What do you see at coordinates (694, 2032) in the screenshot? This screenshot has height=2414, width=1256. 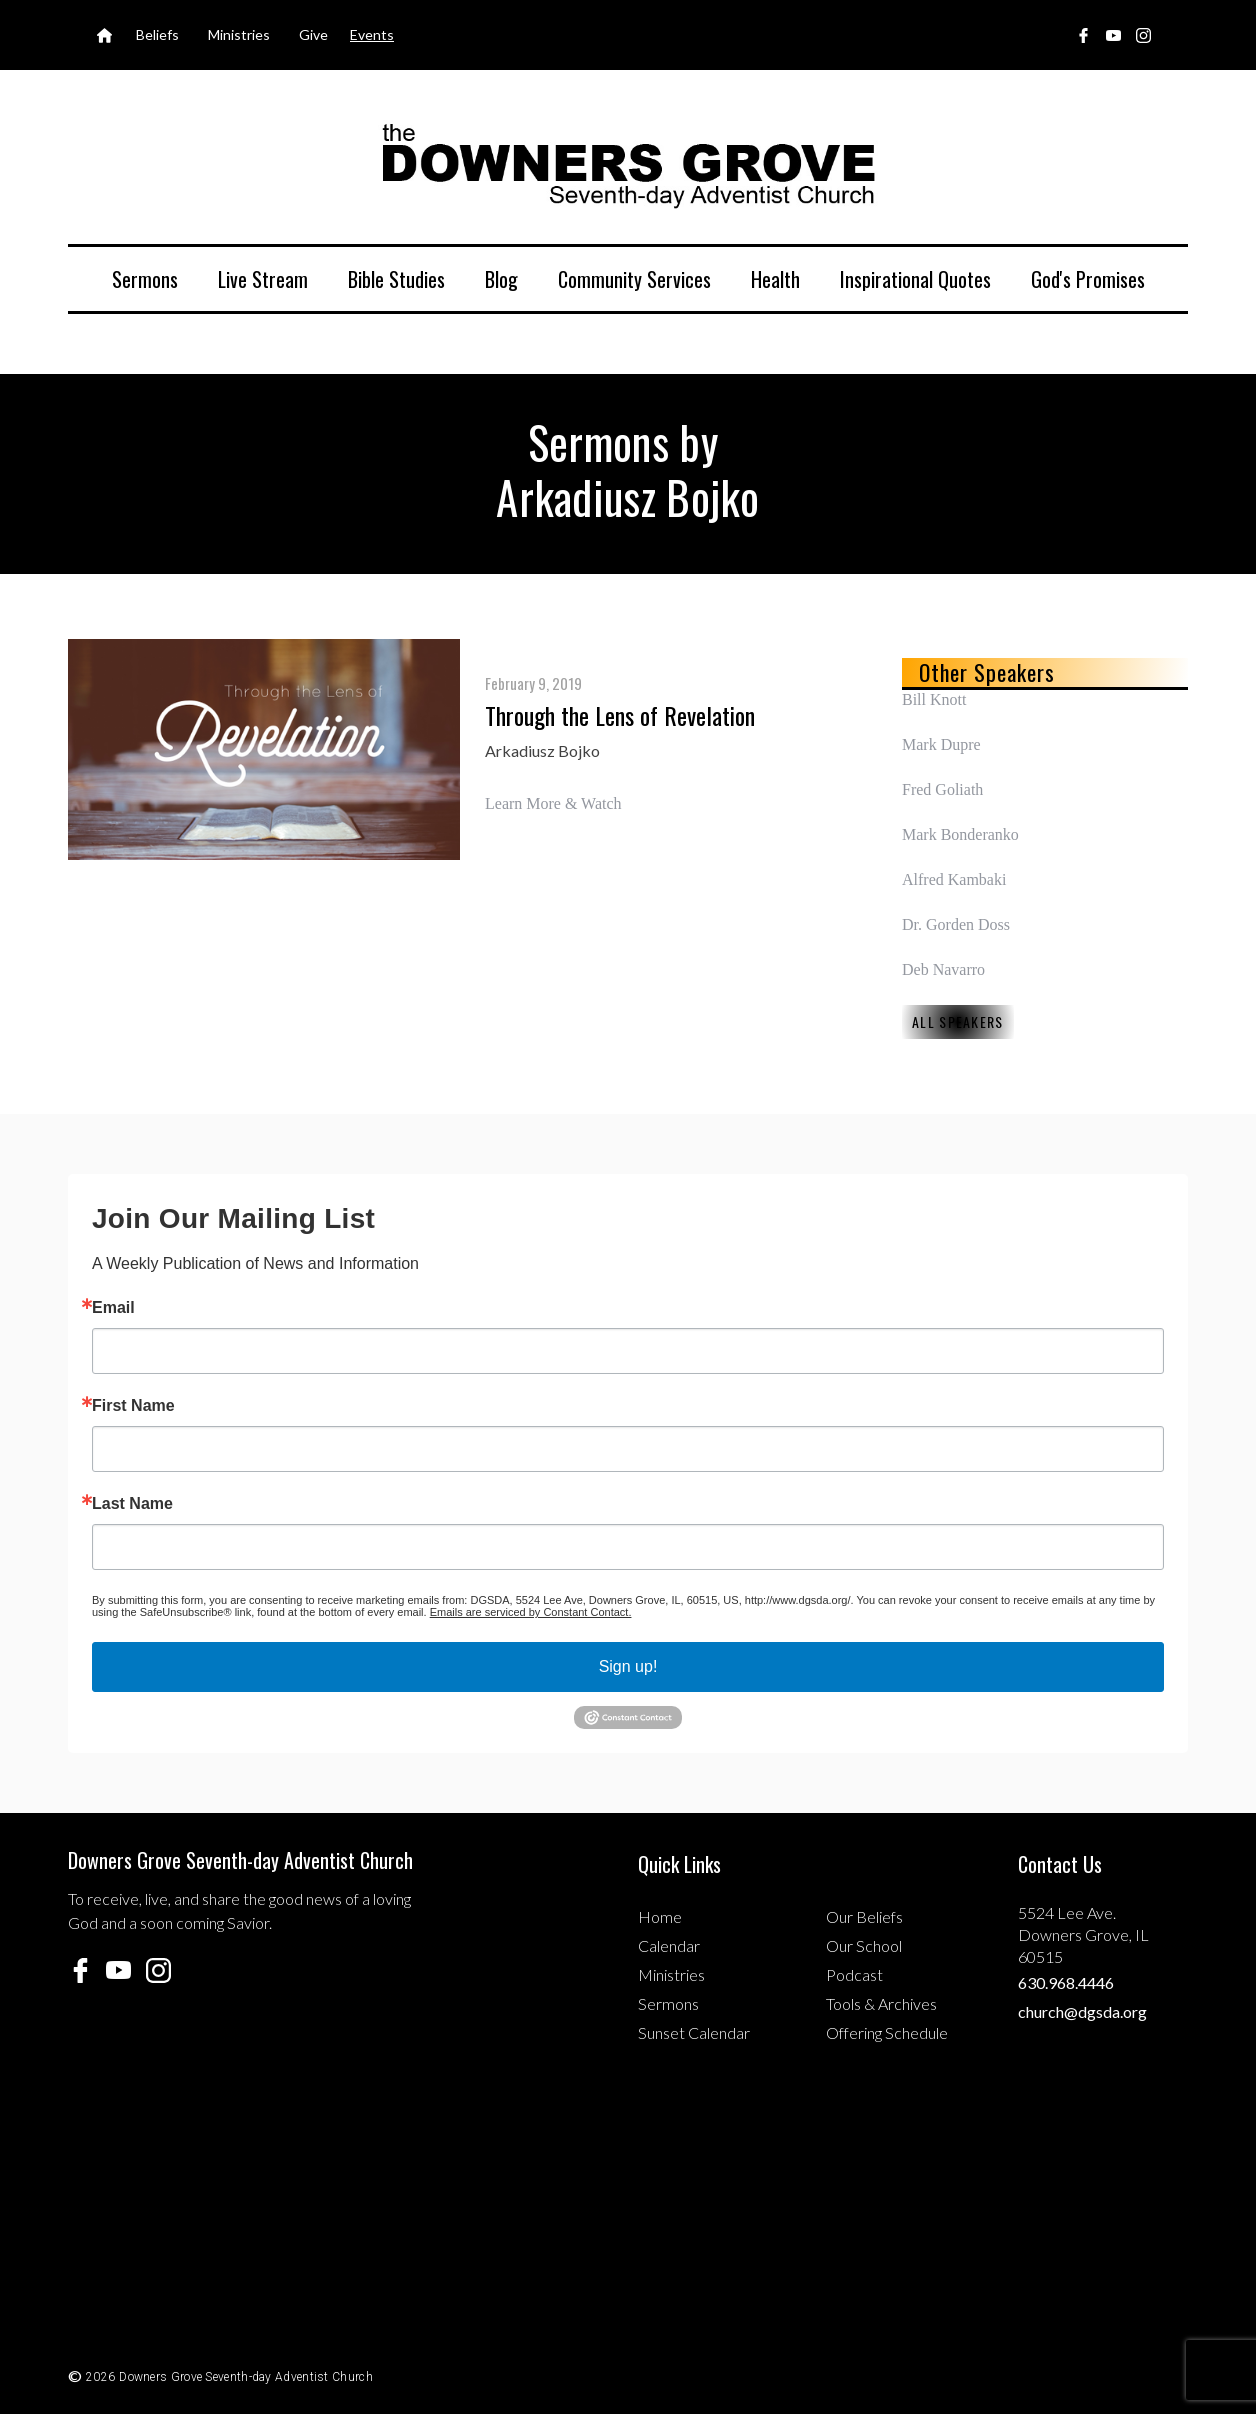 I see `Sunset Calendar` at bounding box center [694, 2032].